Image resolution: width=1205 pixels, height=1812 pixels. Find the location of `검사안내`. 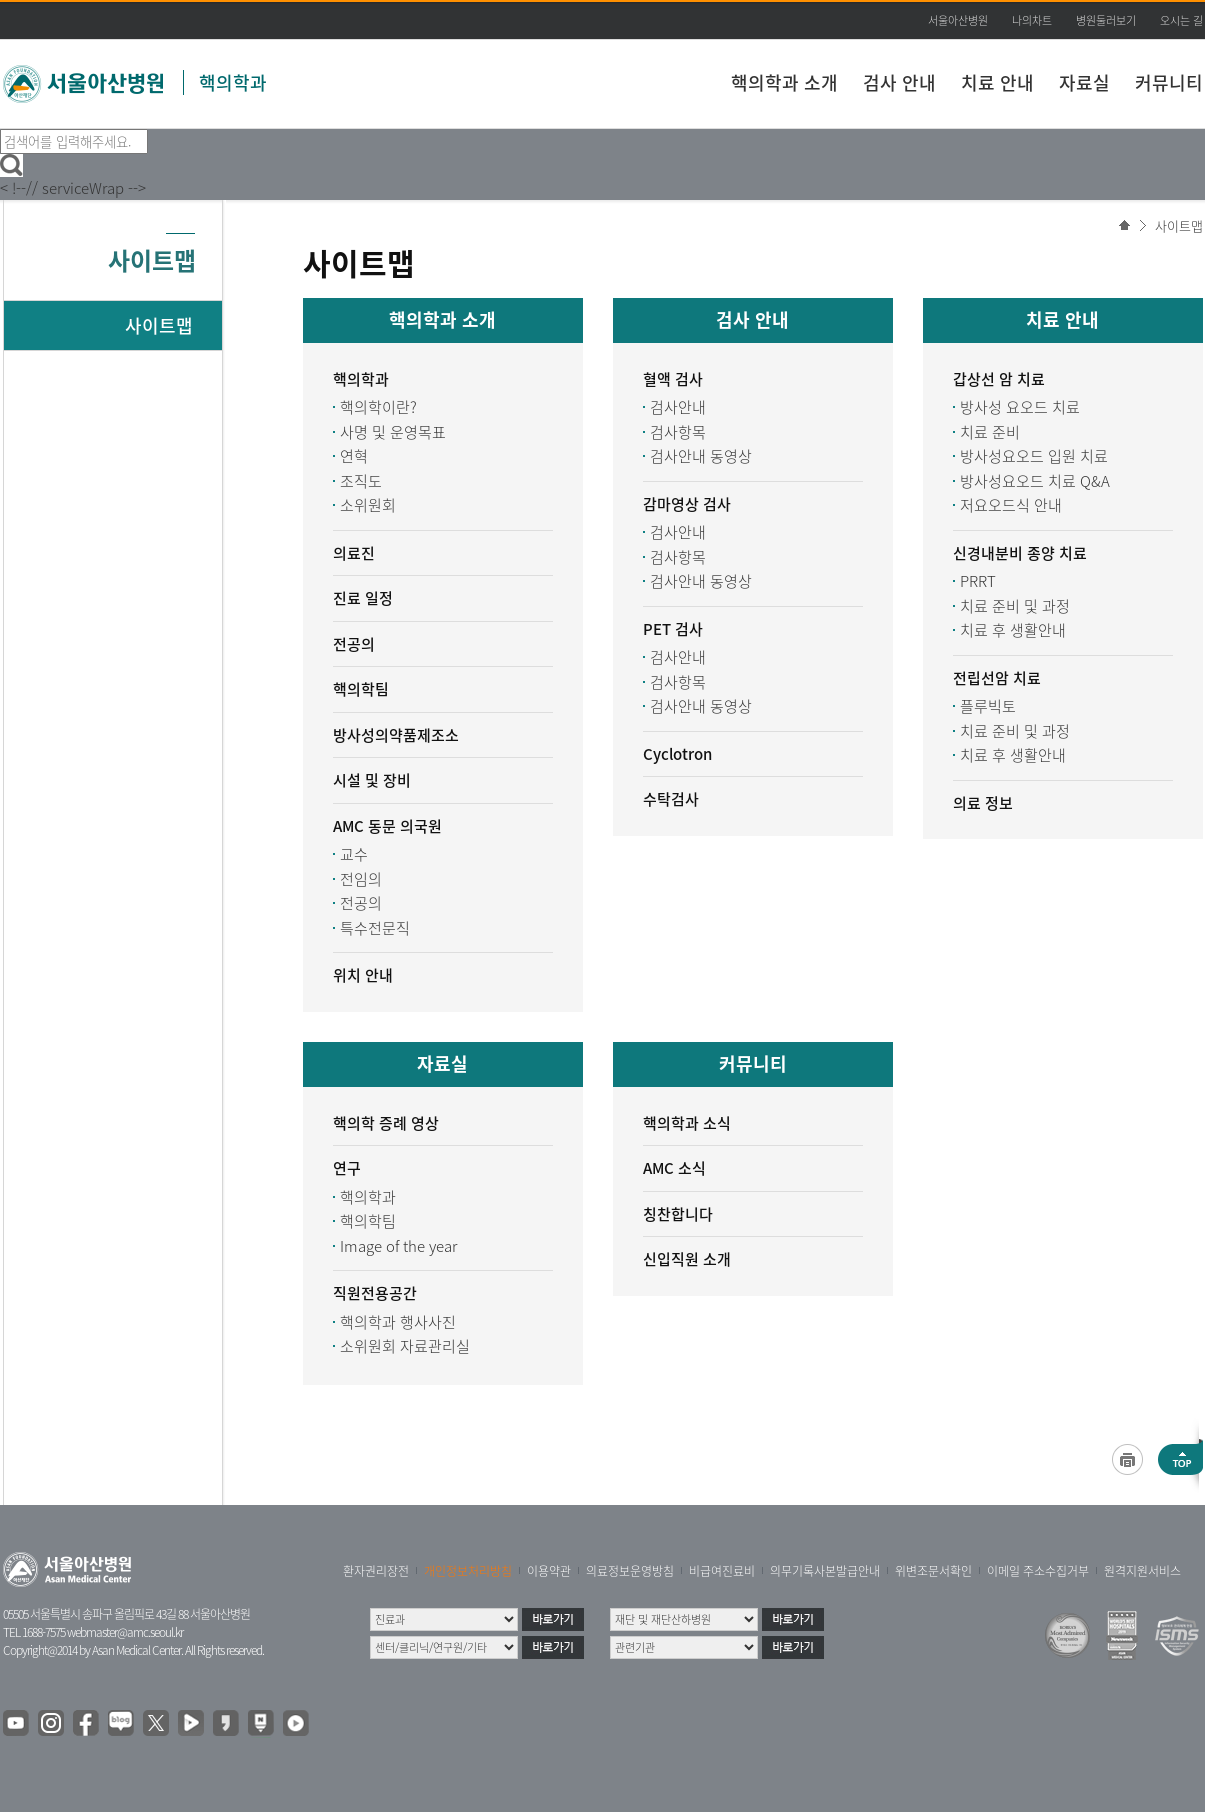

검사안내 is located at coordinates (678, 407).